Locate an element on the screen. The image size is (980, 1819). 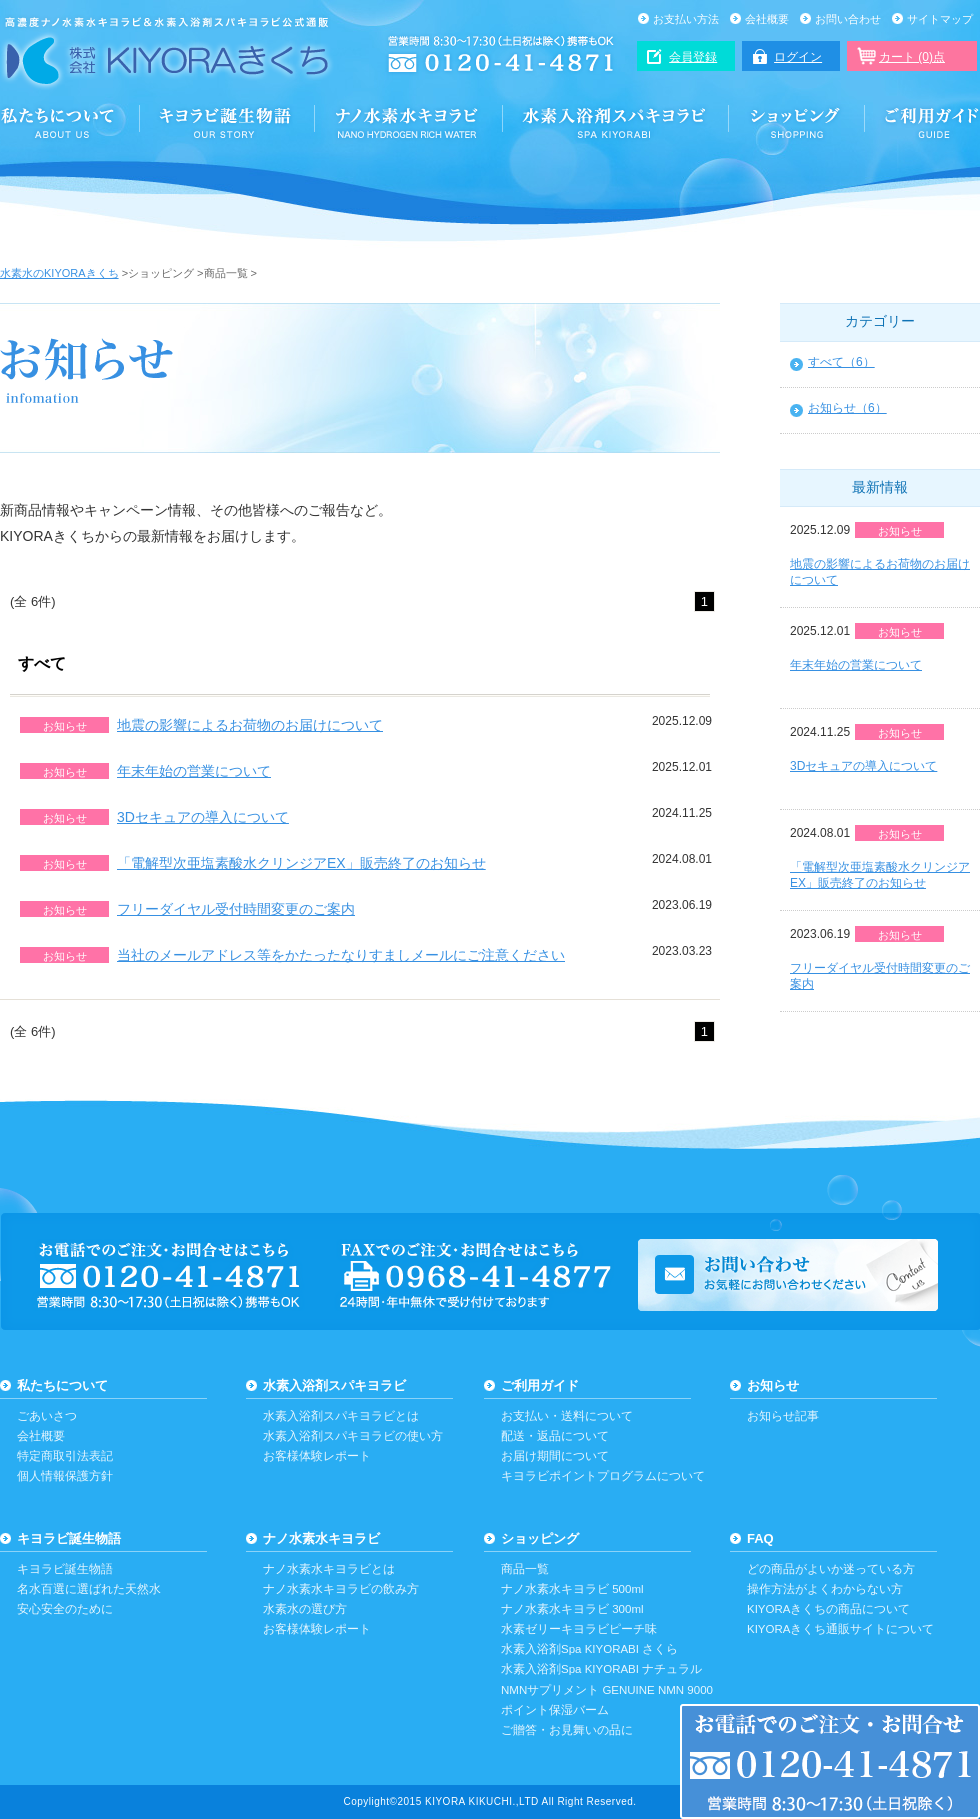
地震の影響によるお荷物のお届けについて is located at coordinates (250, 725).